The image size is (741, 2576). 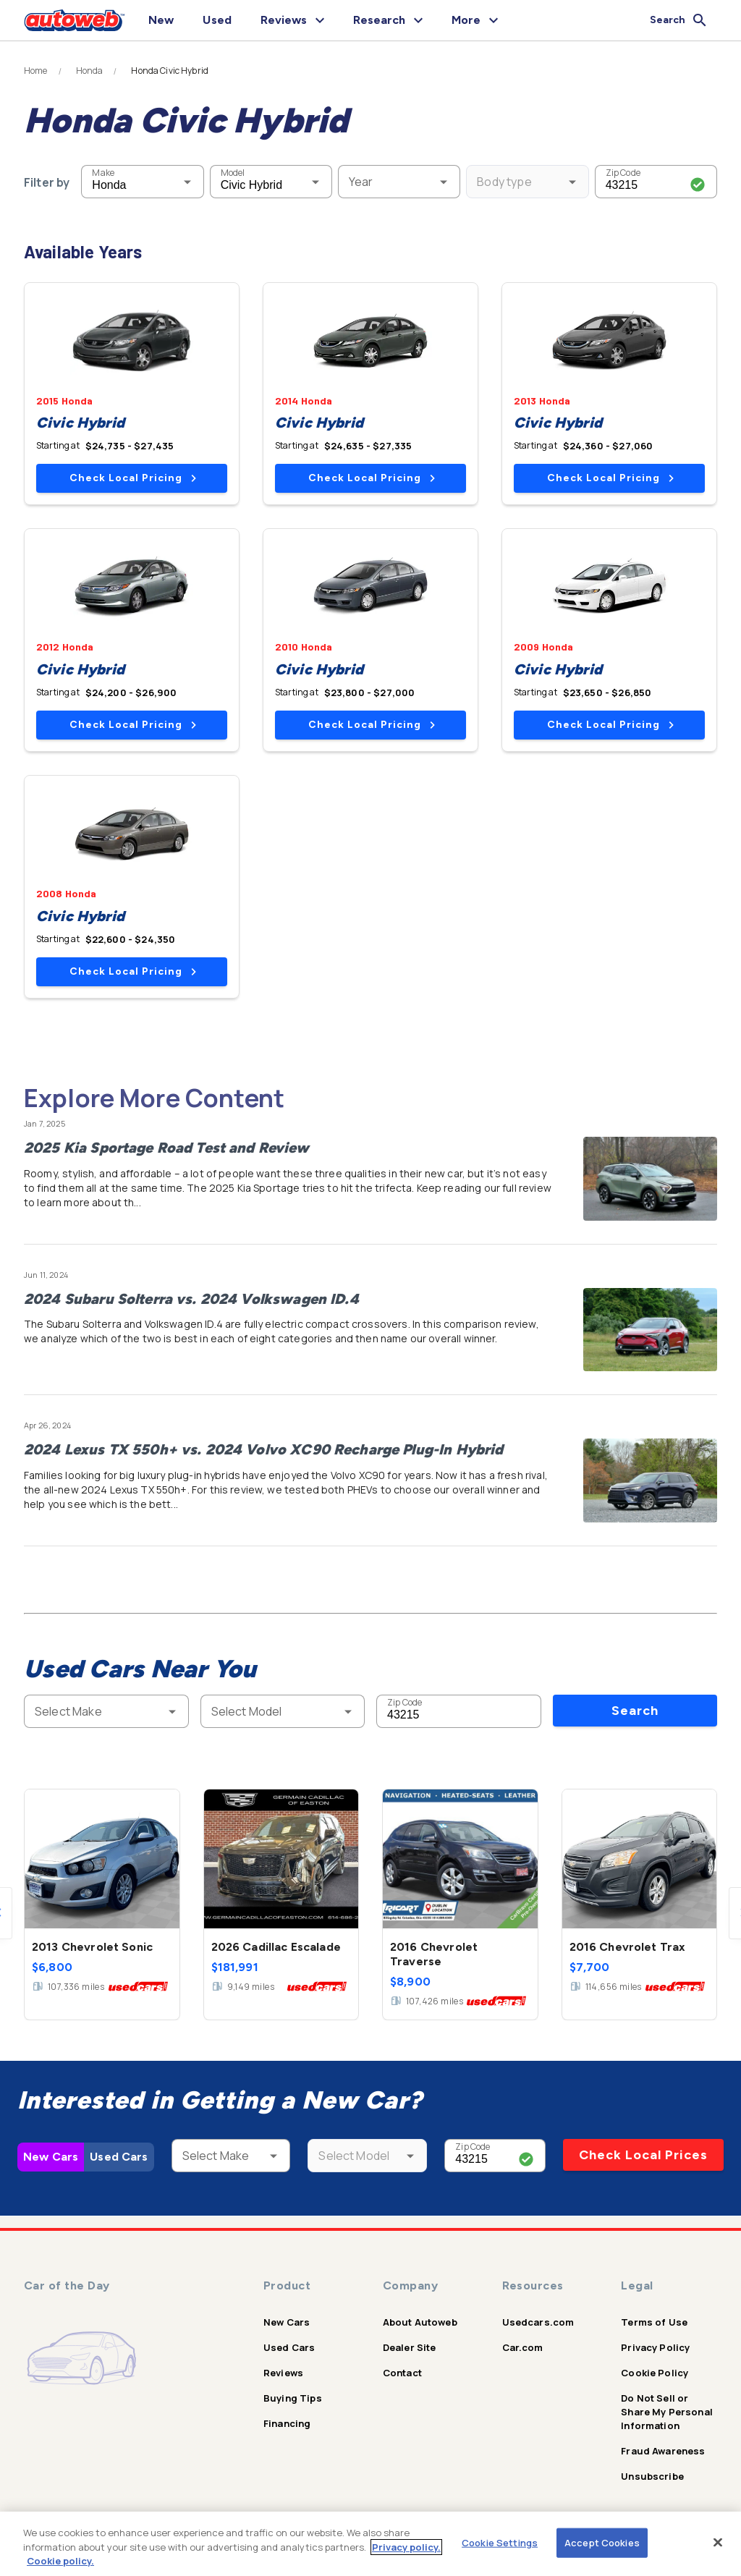 I want to click on Cookie Settings, so click(x=500, y=2542).